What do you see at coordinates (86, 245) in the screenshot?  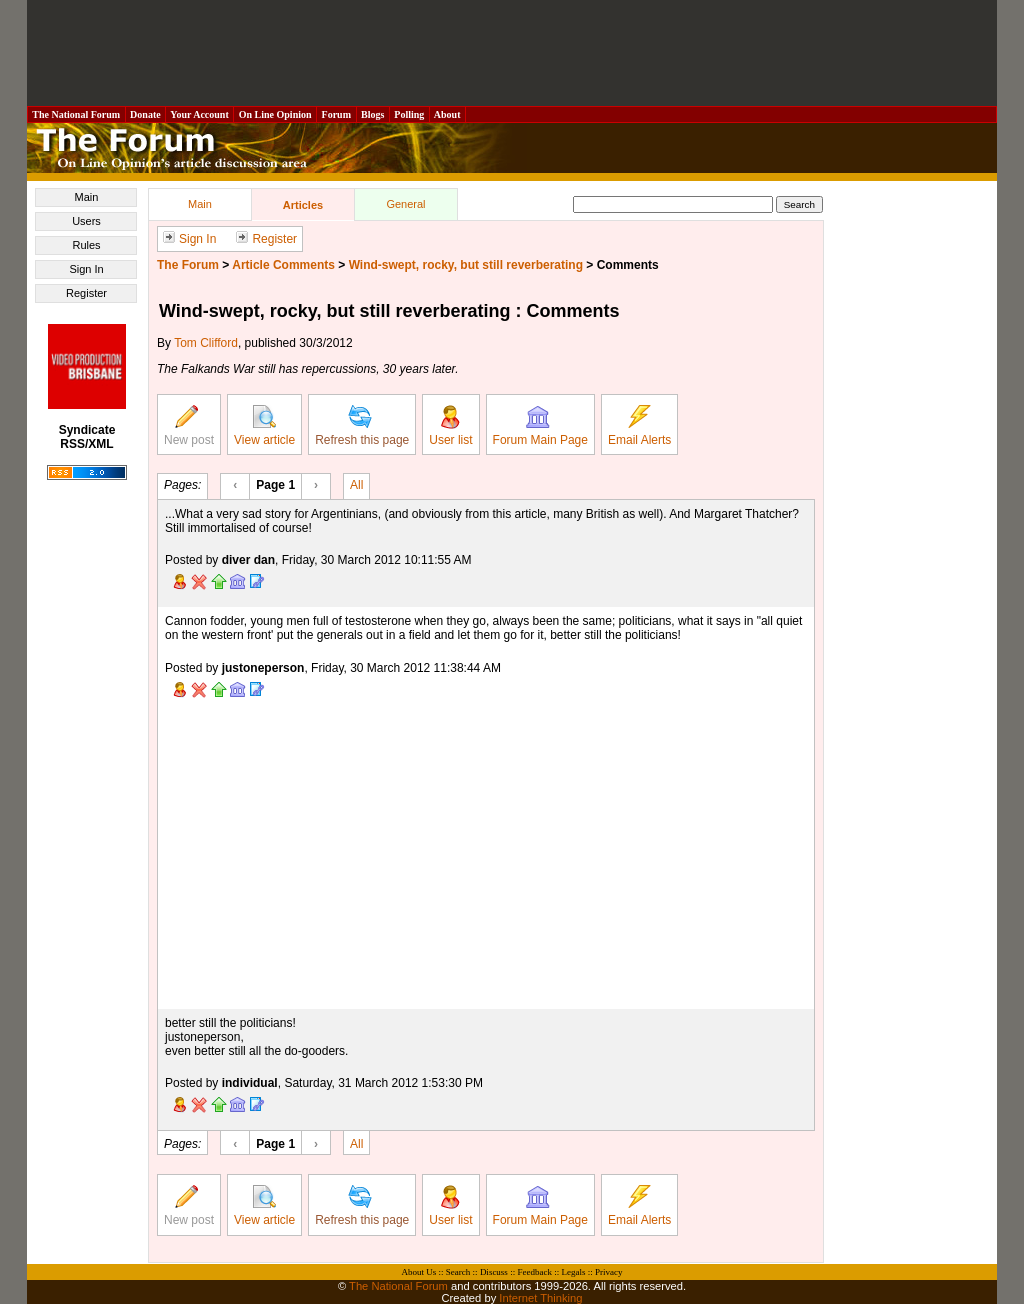 I see `Rules` at bounding box center [86, 245].